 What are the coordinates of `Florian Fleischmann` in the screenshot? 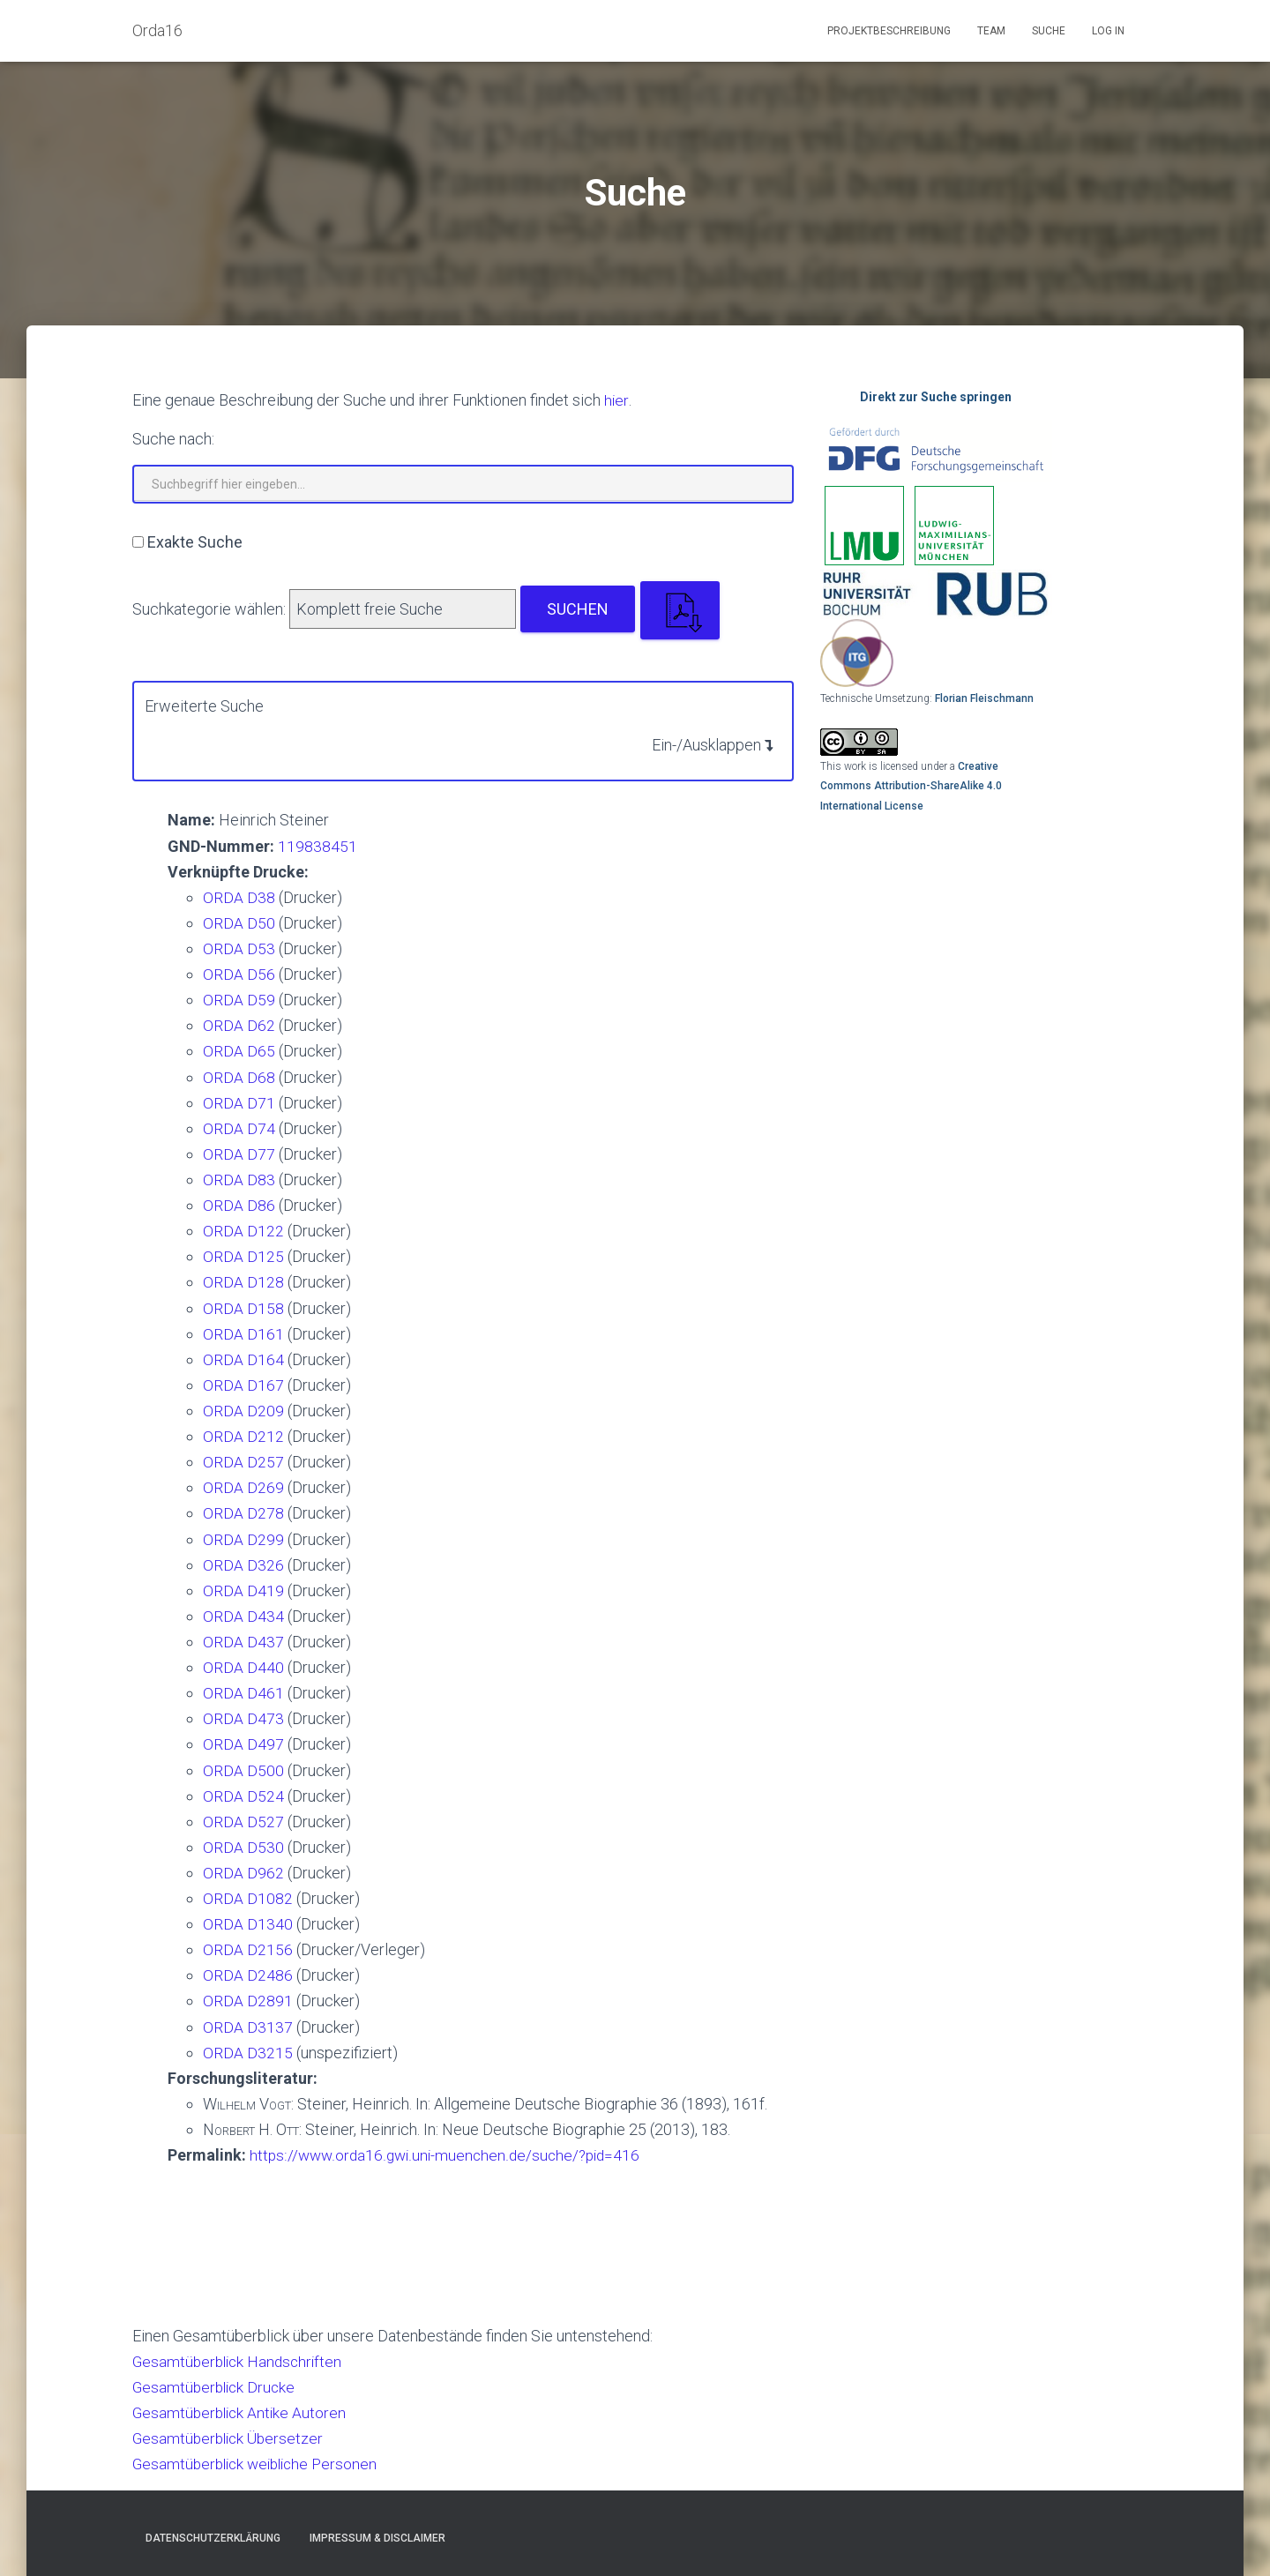 It's located at (984, 698).